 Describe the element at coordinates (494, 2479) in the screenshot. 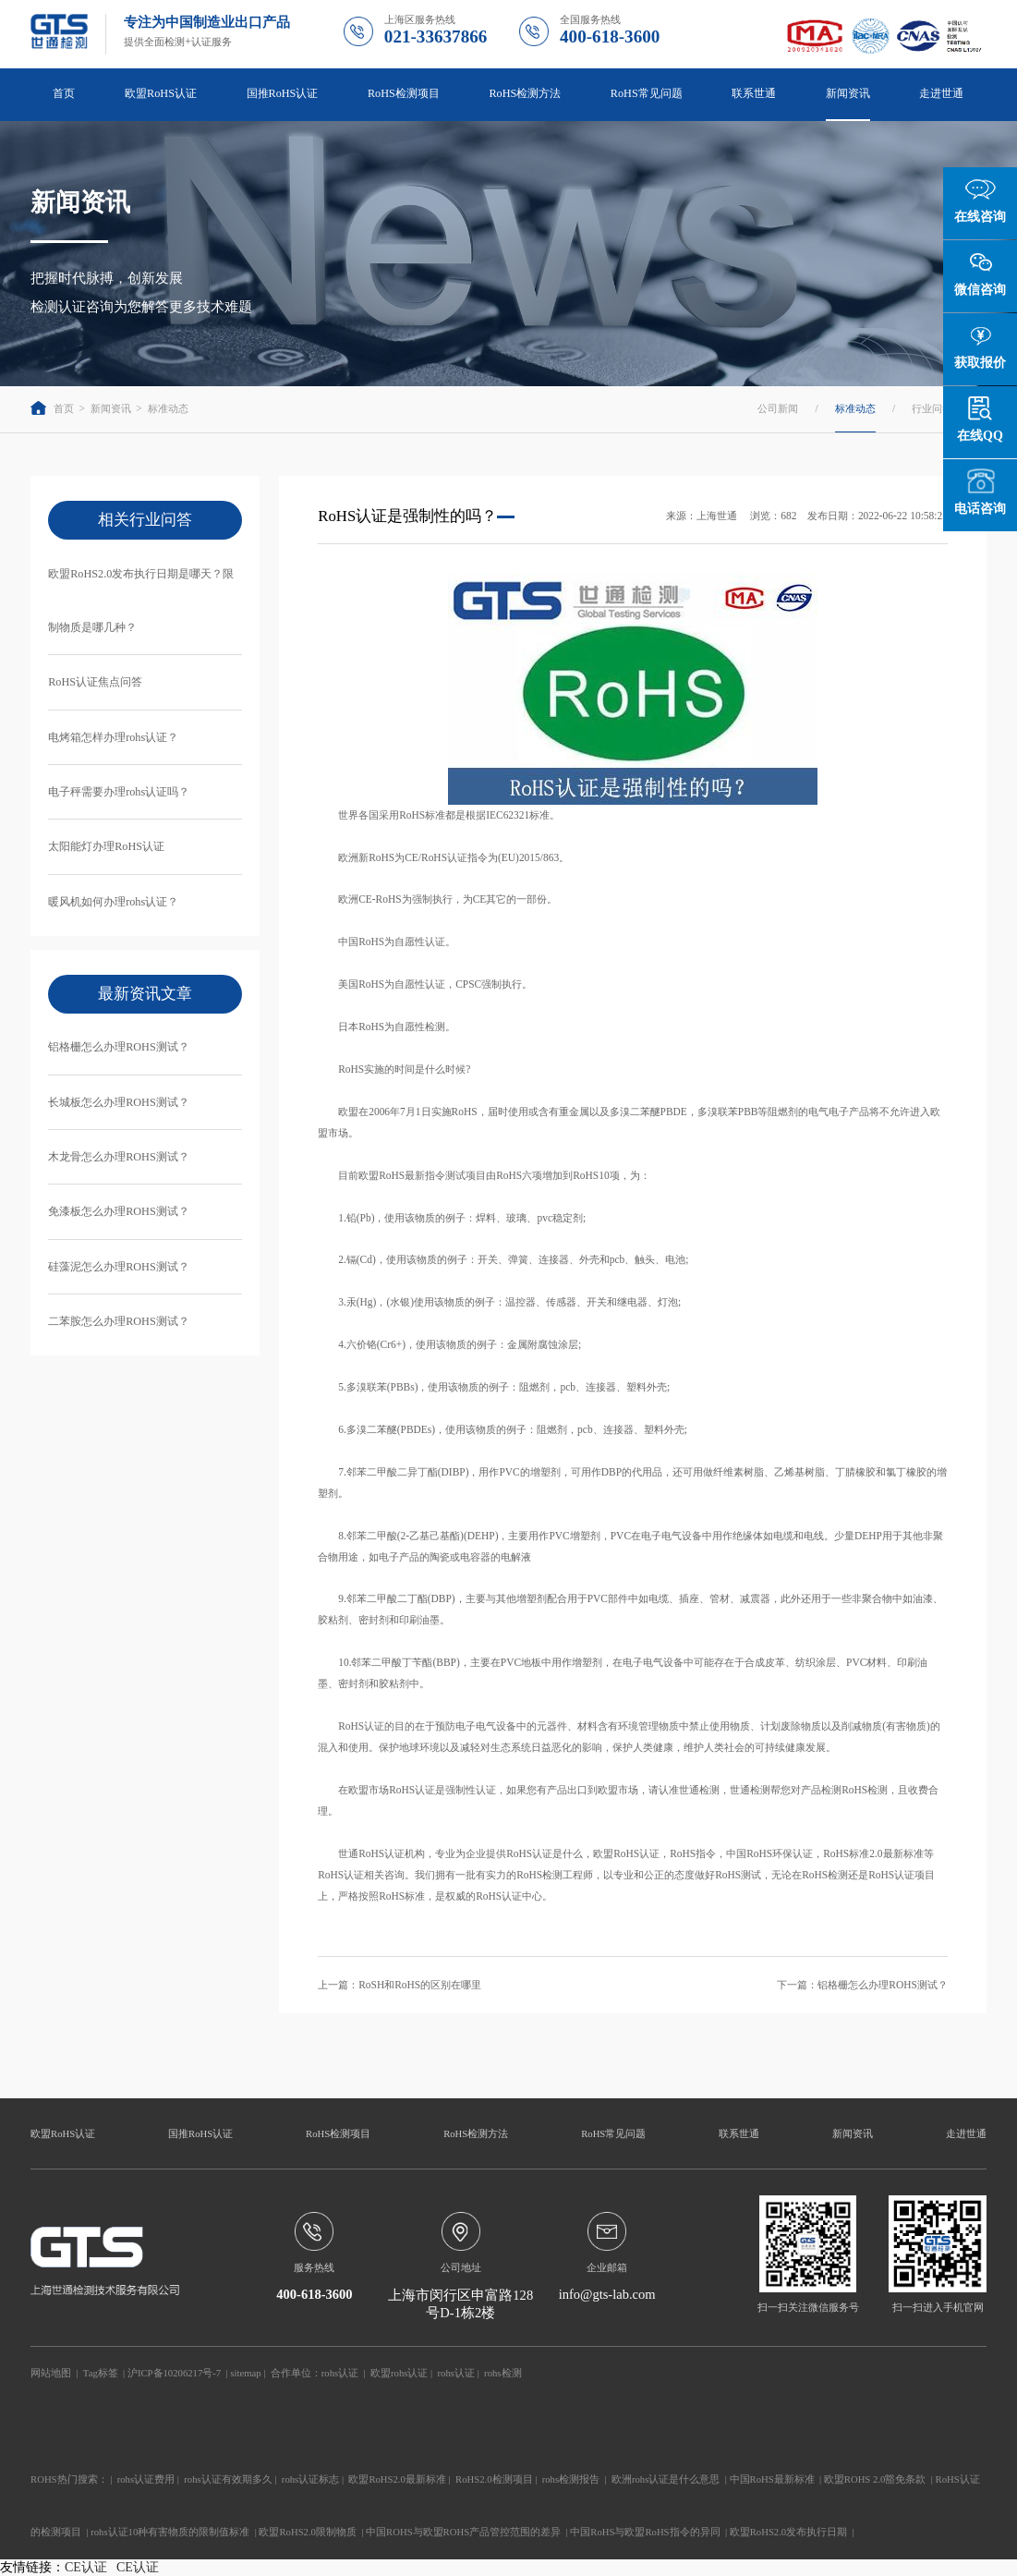

I see `RoHS2.0检测项目` at that location.